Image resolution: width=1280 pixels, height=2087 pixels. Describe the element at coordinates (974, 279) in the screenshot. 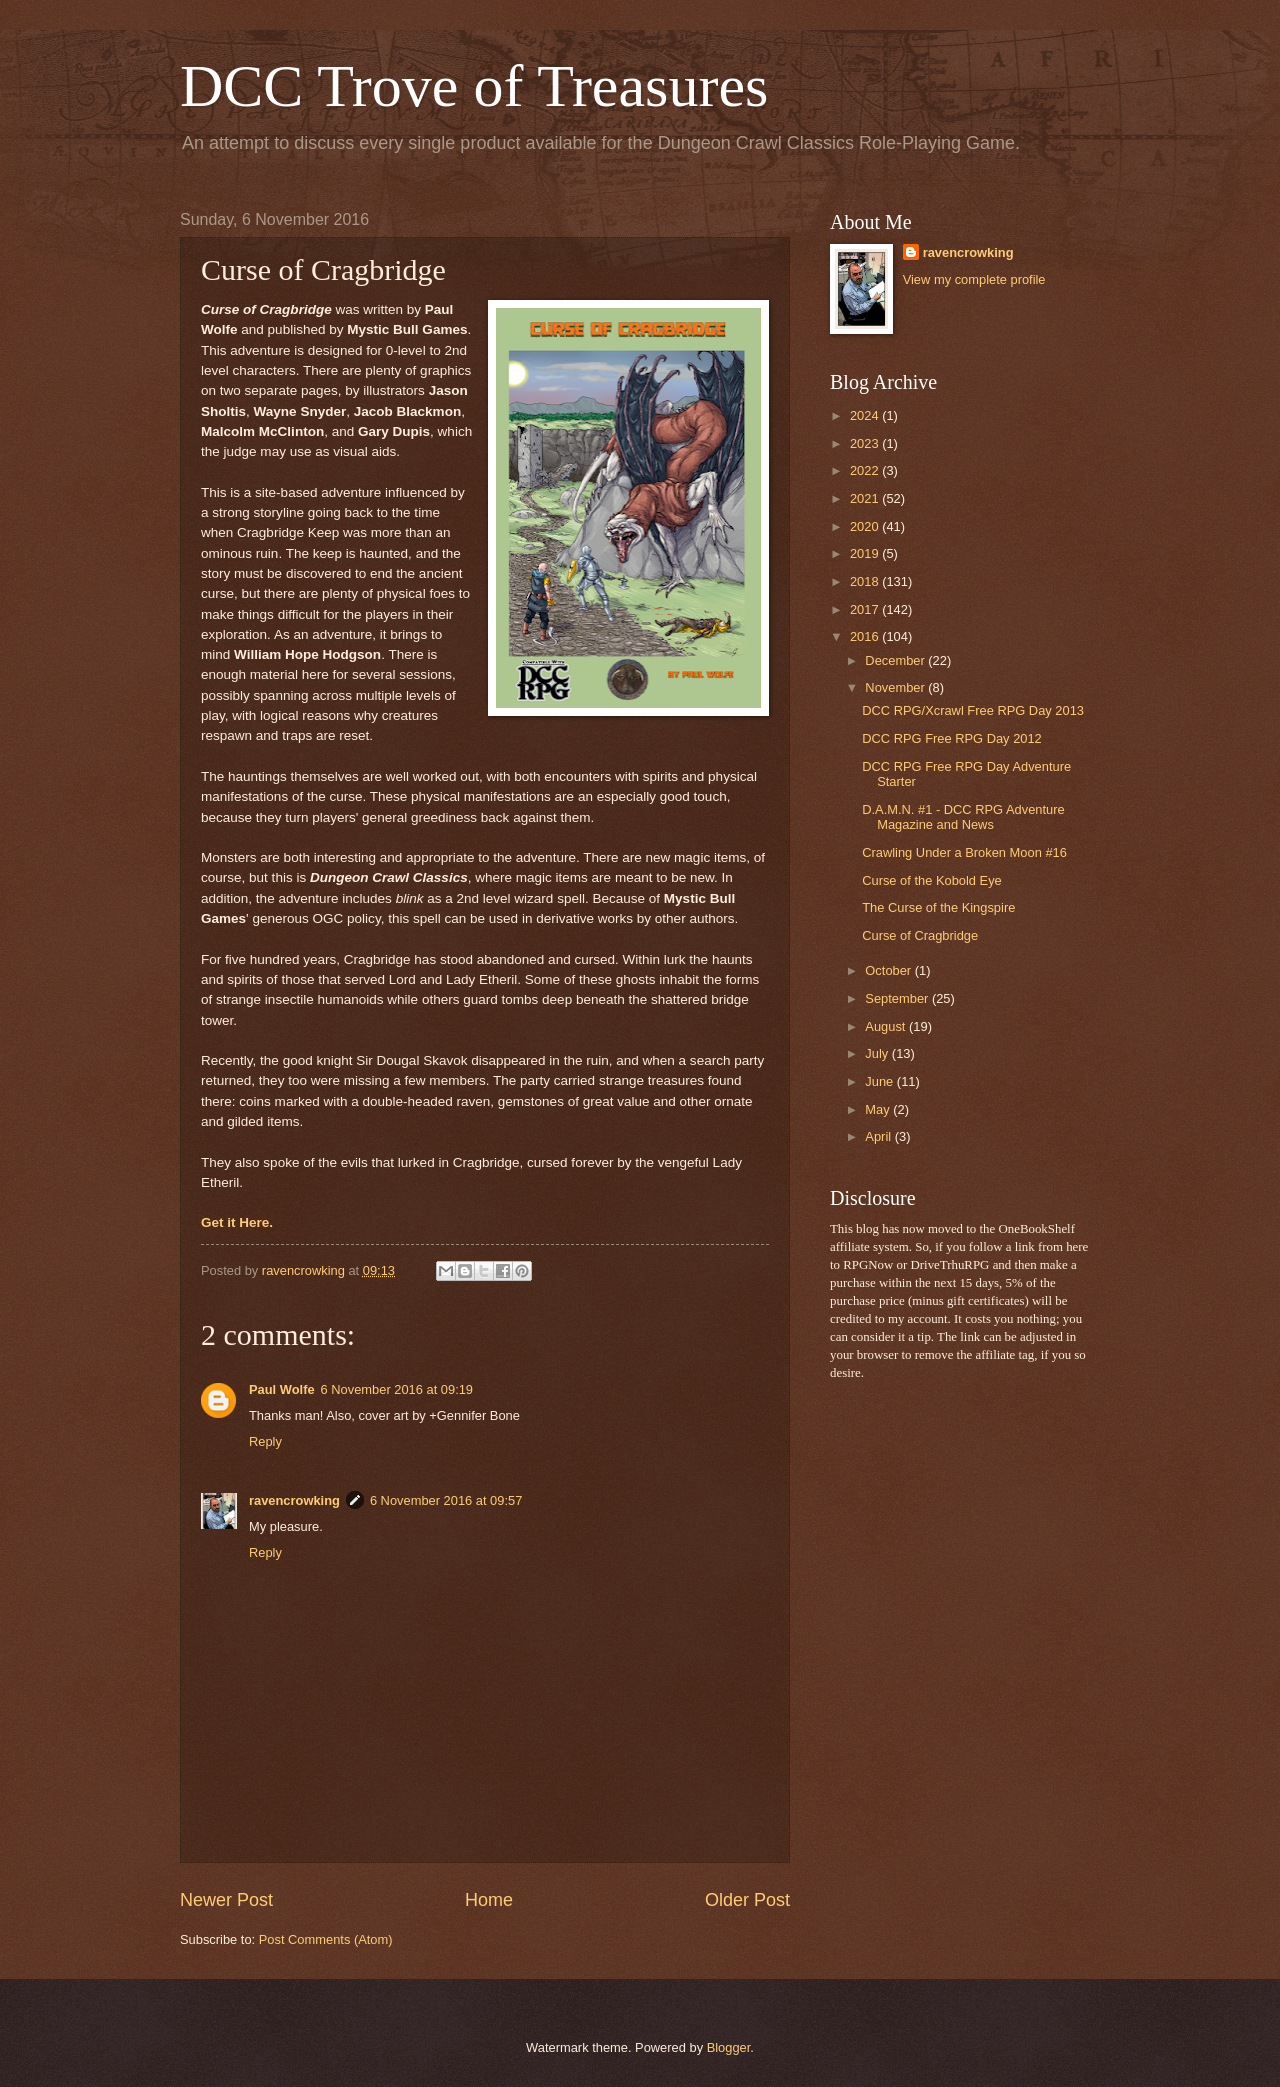

I see `View my complete profile` at that location.